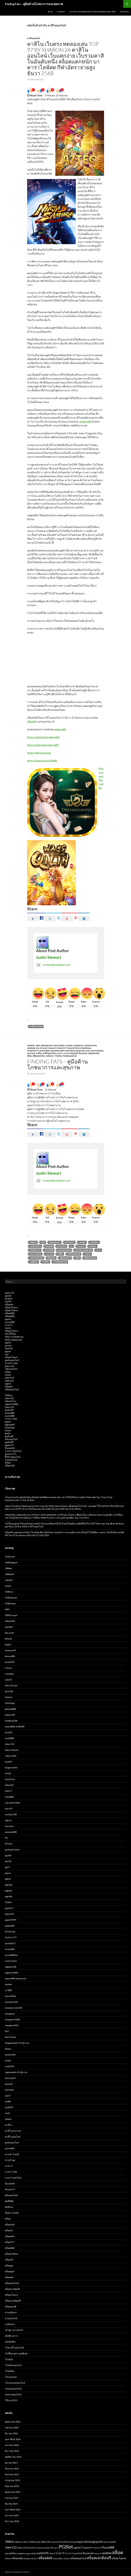 The height and width of the screenshot is (2576, 131). Describe the element at coordinates (95, 2541) in the screenshot. I see `hengjing168 [hengjing168 (4 รายการ)]` at that location.